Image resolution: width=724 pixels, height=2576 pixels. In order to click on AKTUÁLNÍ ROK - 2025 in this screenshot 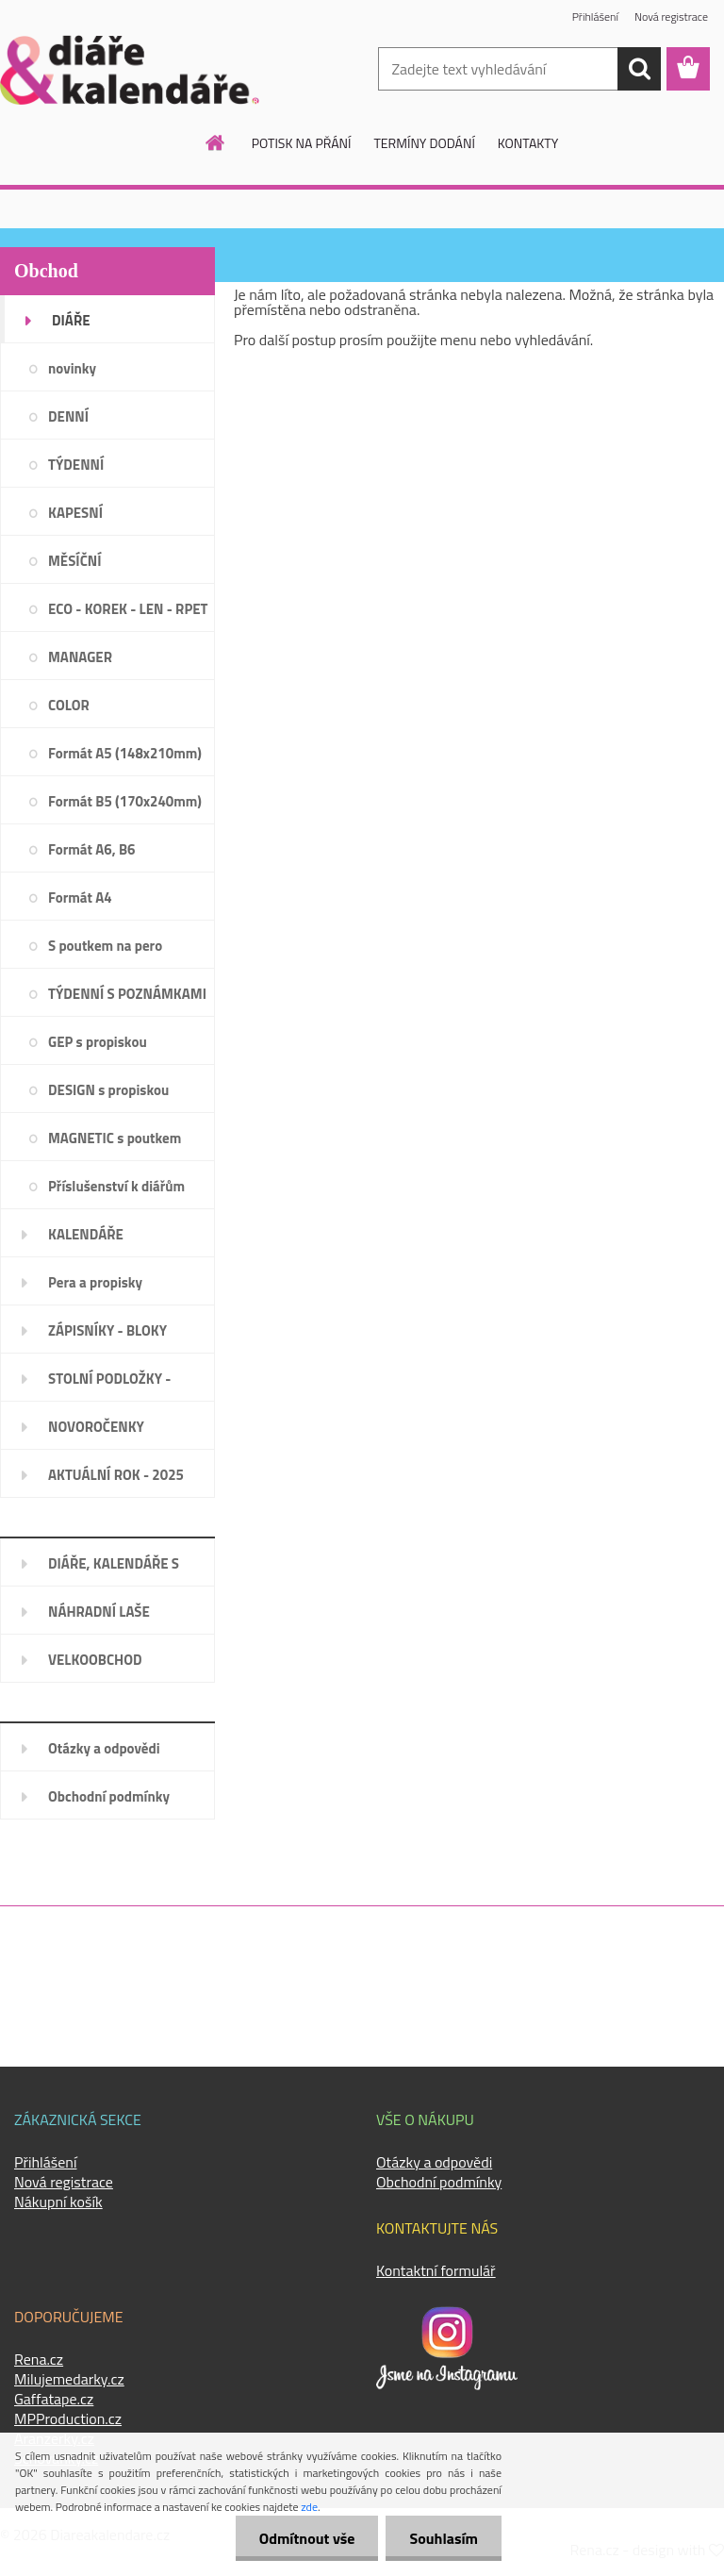, I will do `click(116, 1475)`.